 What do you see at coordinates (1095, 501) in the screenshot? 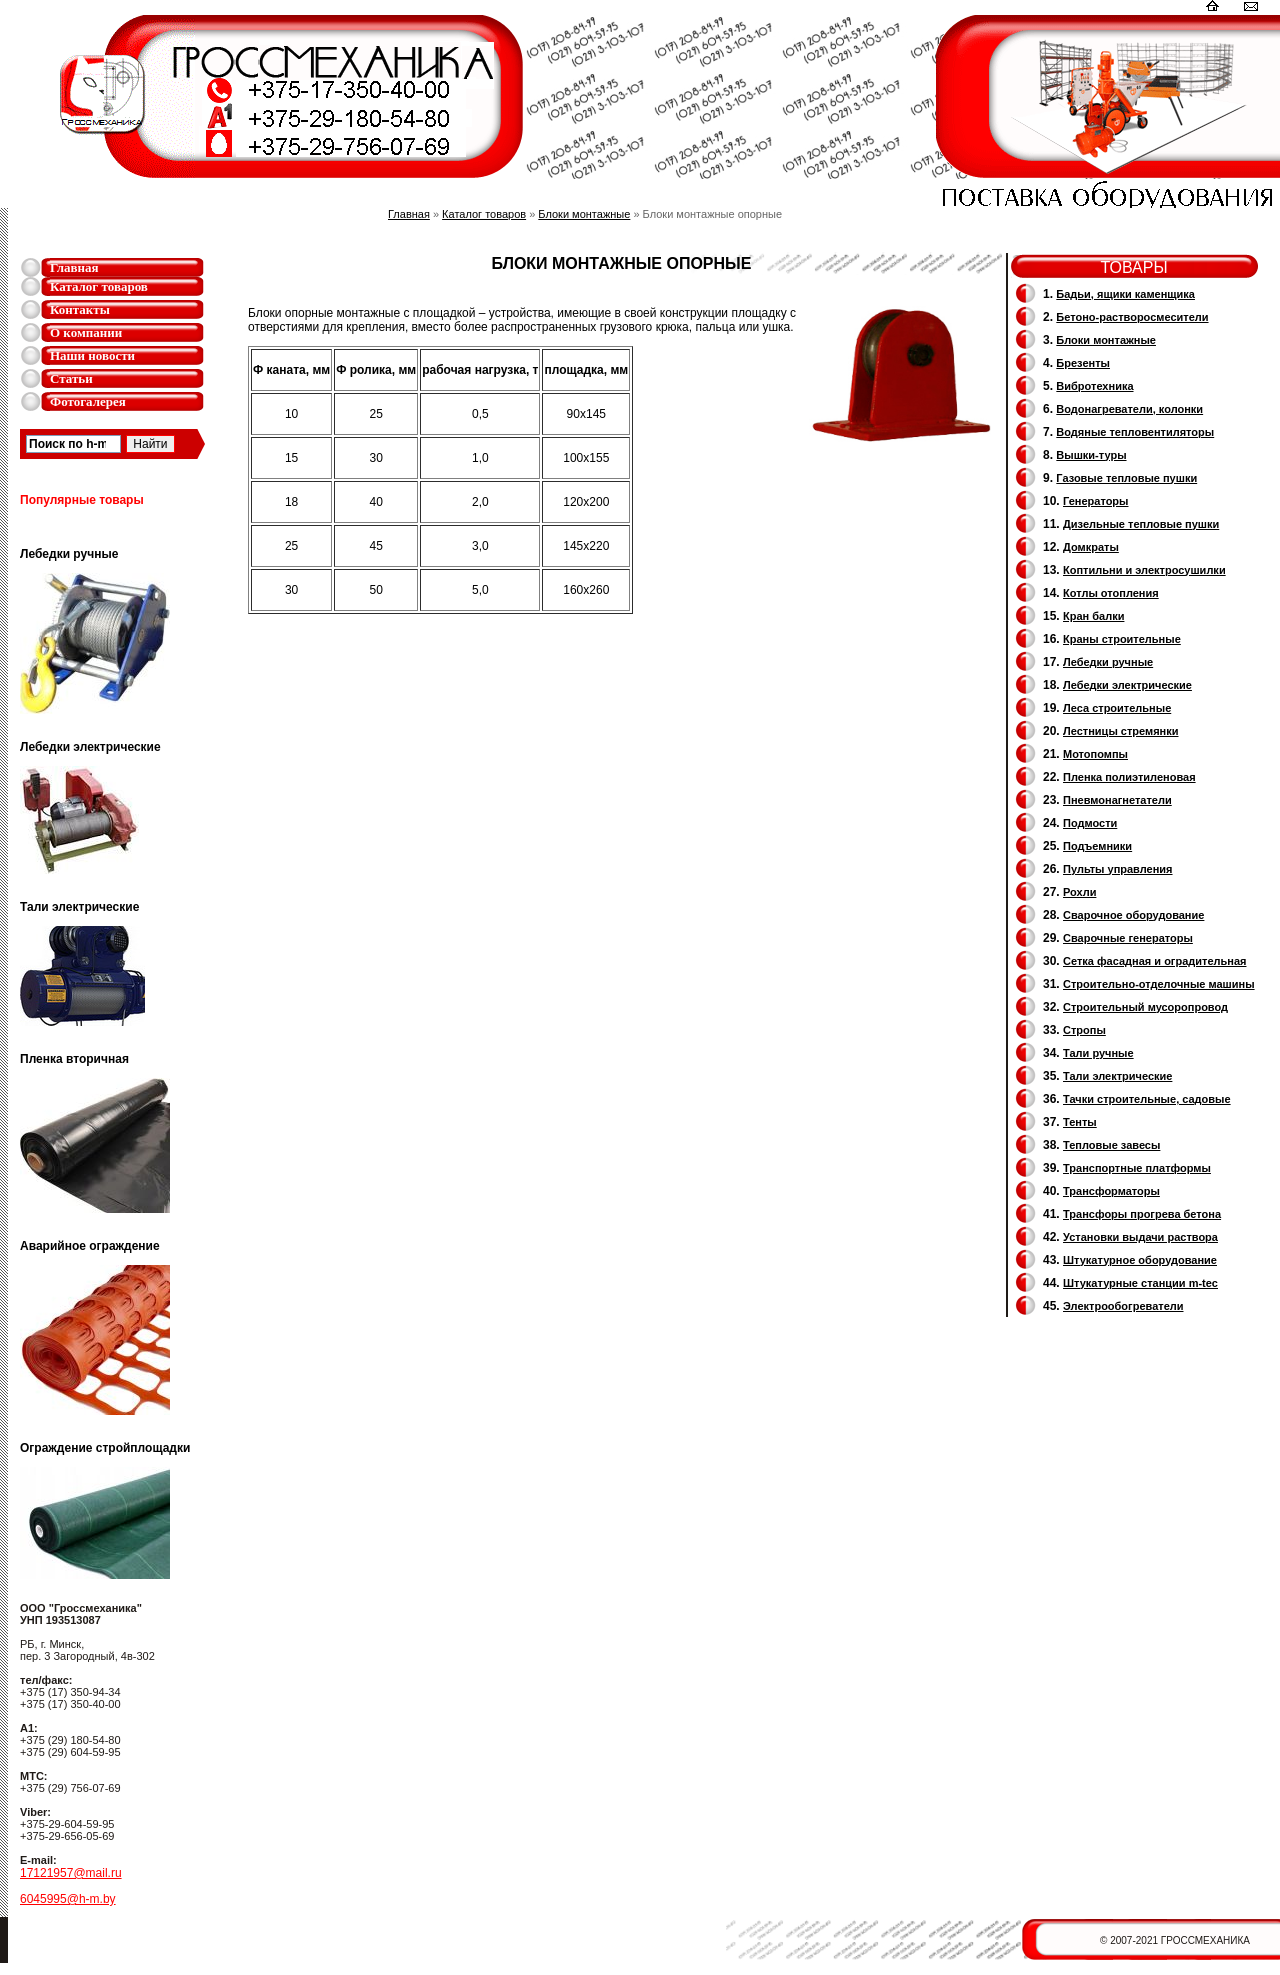
I see `Генераторы` at bounding box center [1095, 501].